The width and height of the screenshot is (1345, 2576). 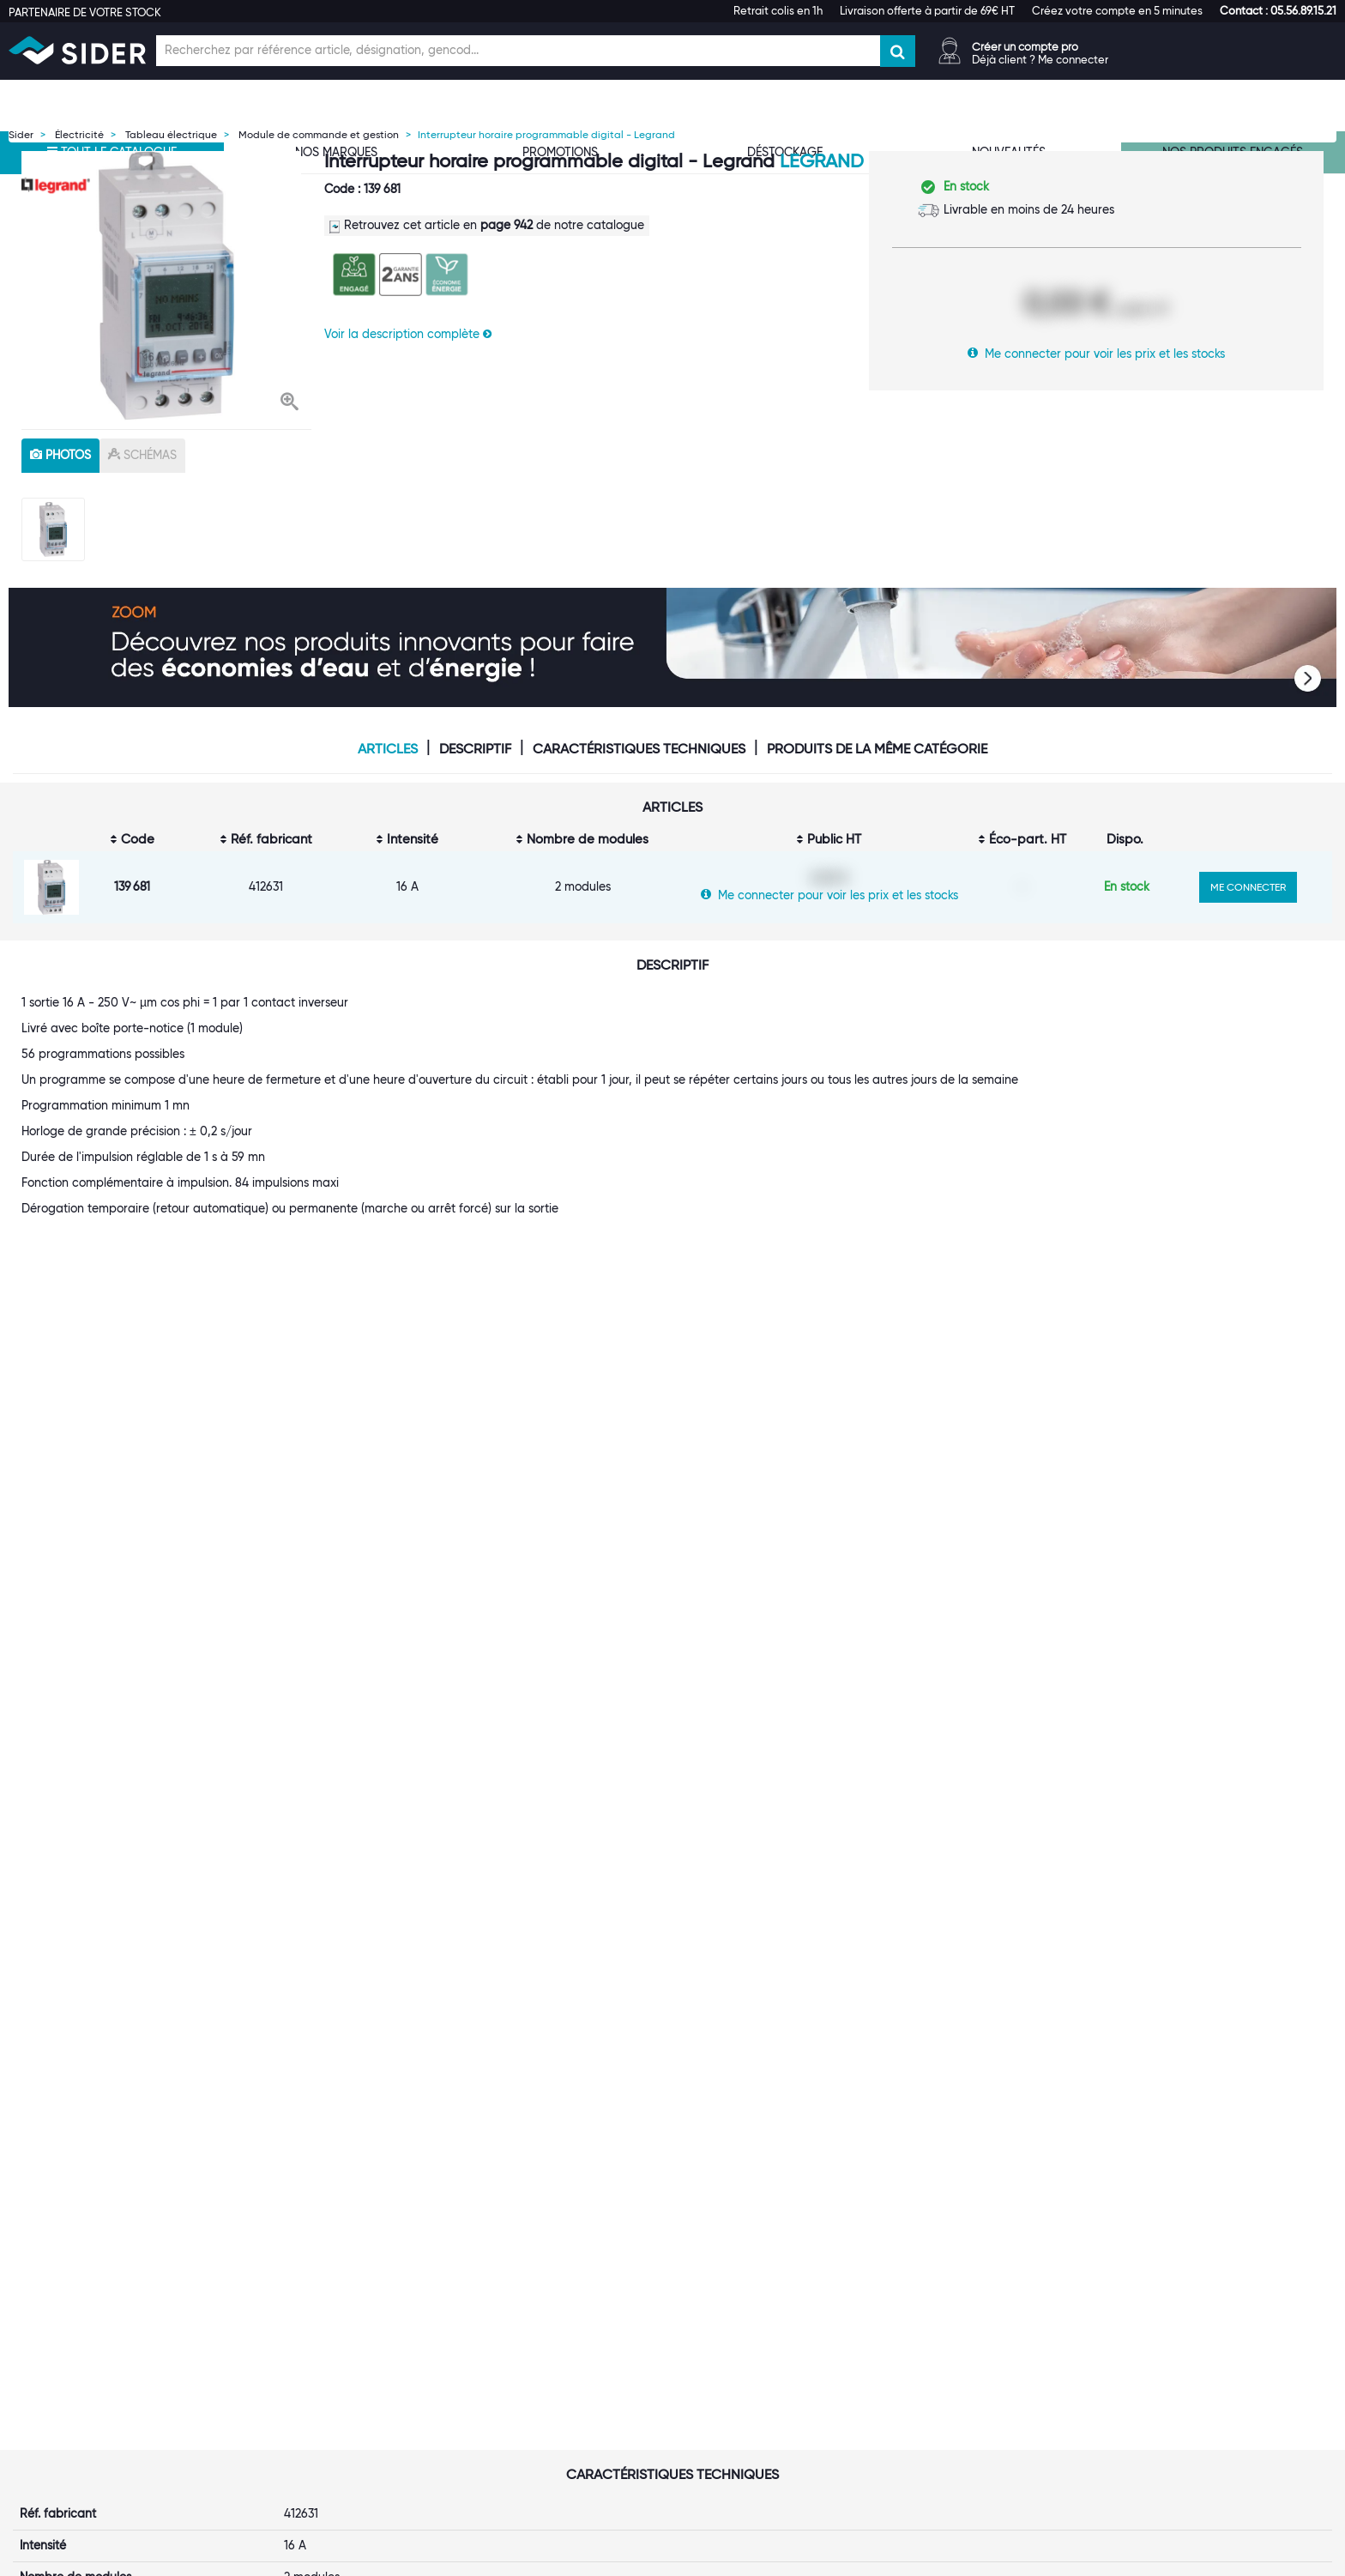 I want to click on Nos marques propres, so click(x=303, y=2320).